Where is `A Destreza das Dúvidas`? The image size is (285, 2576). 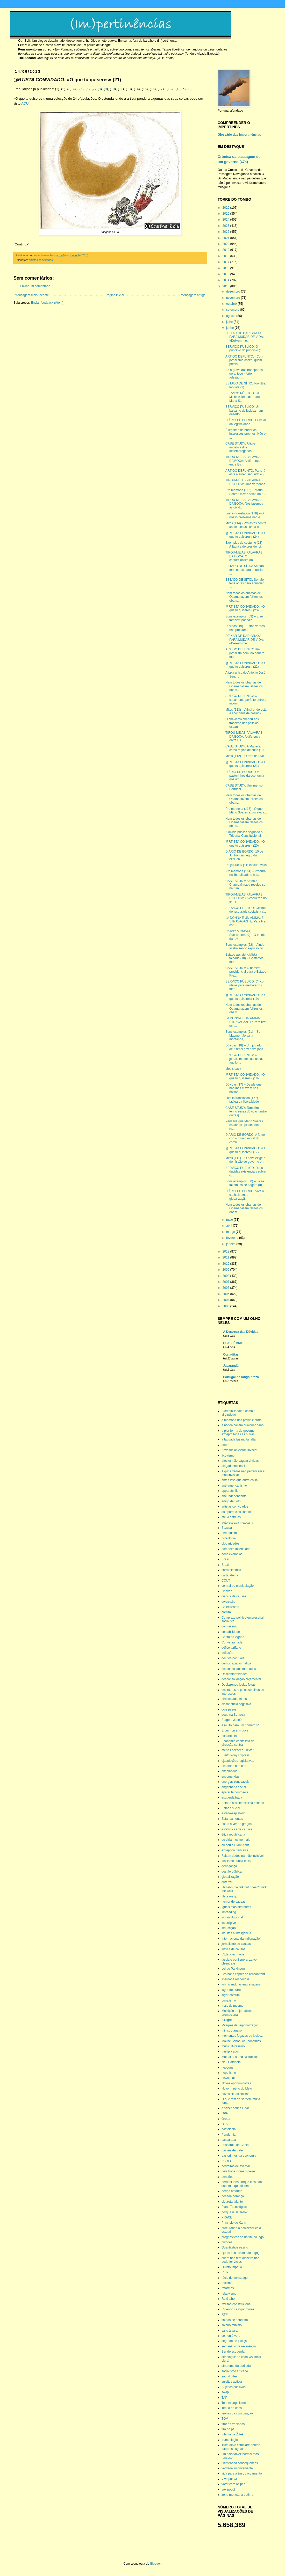
A Destreza das Dúvidas is located at coordinates (240, 1332).